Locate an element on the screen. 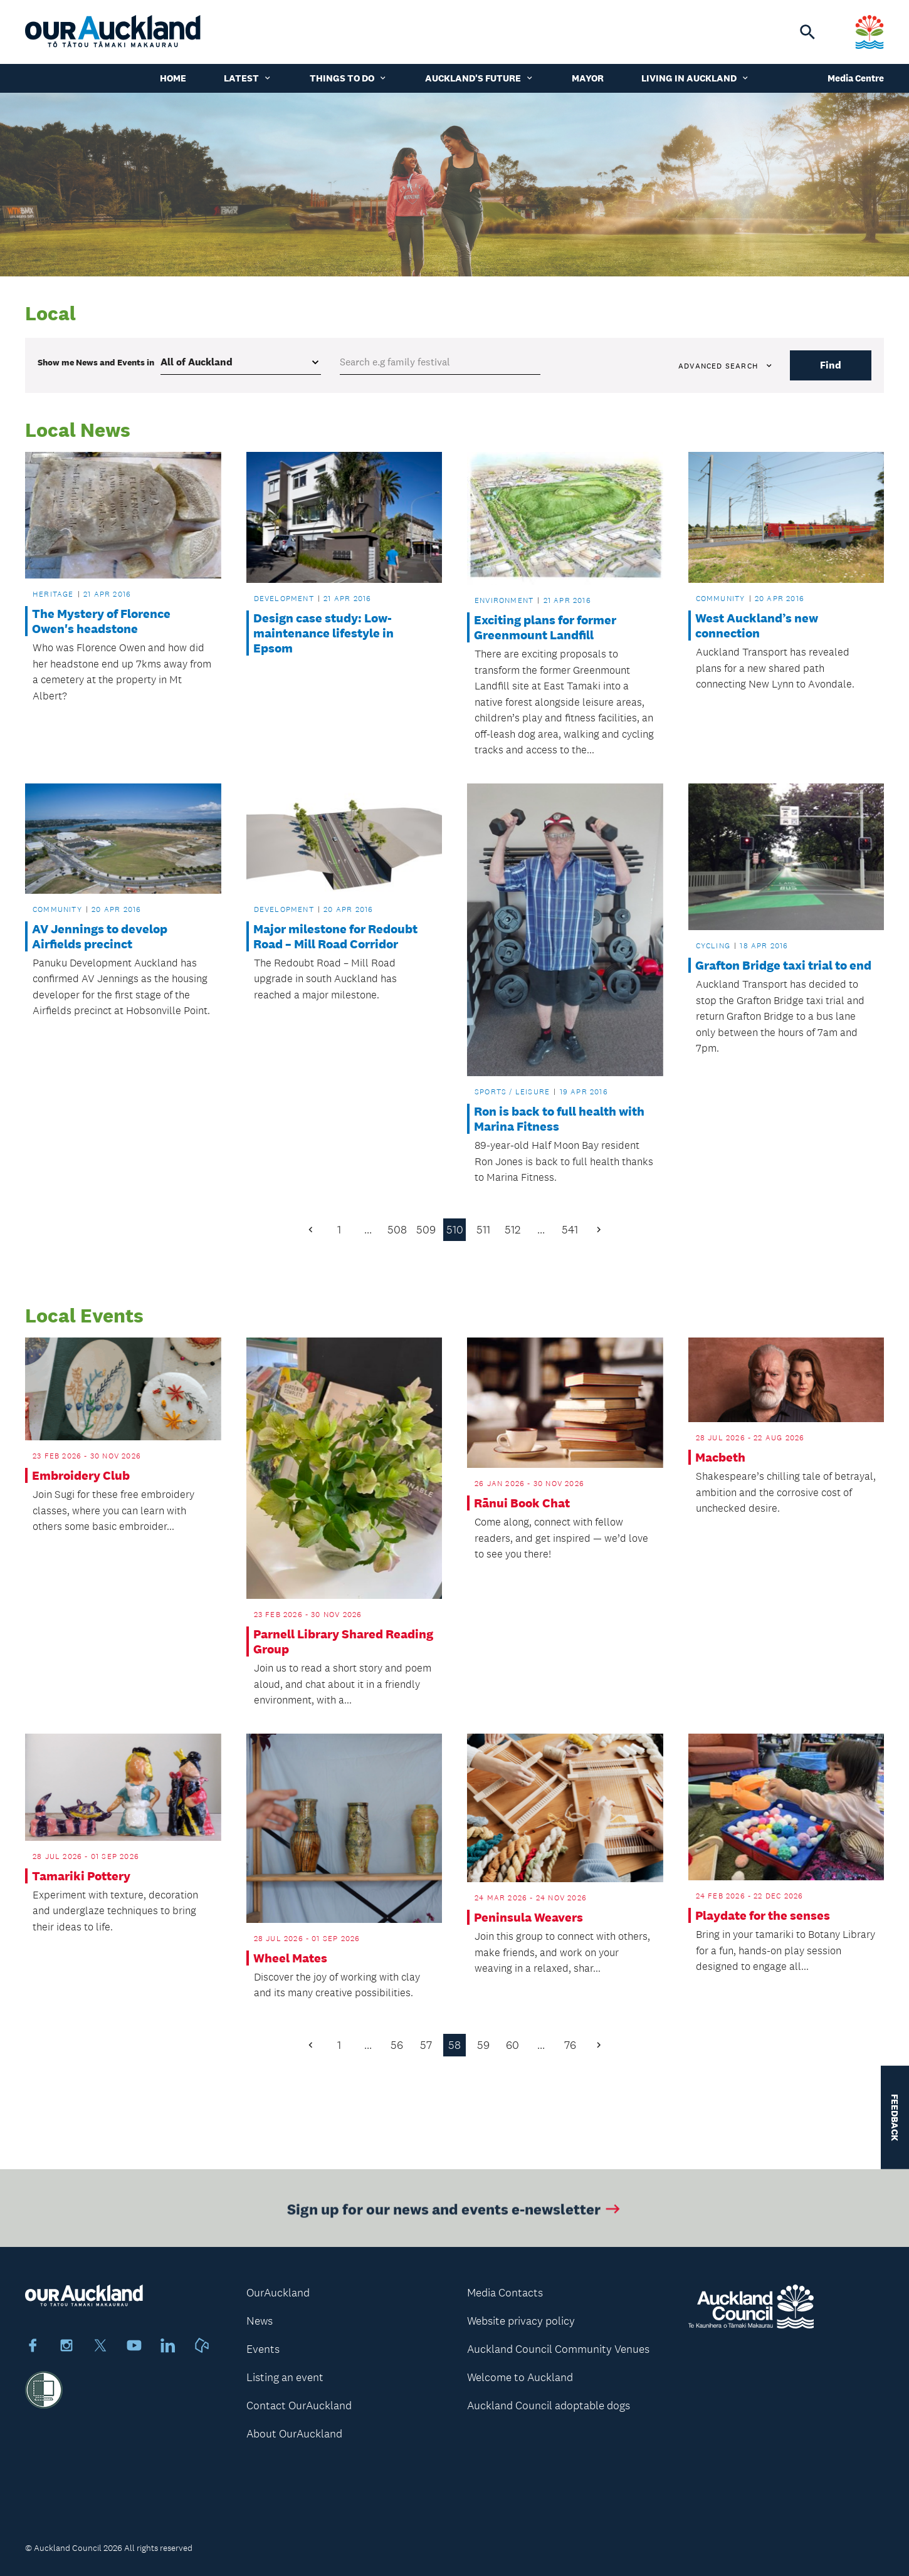  76 is located at coordinates (570, 2045).